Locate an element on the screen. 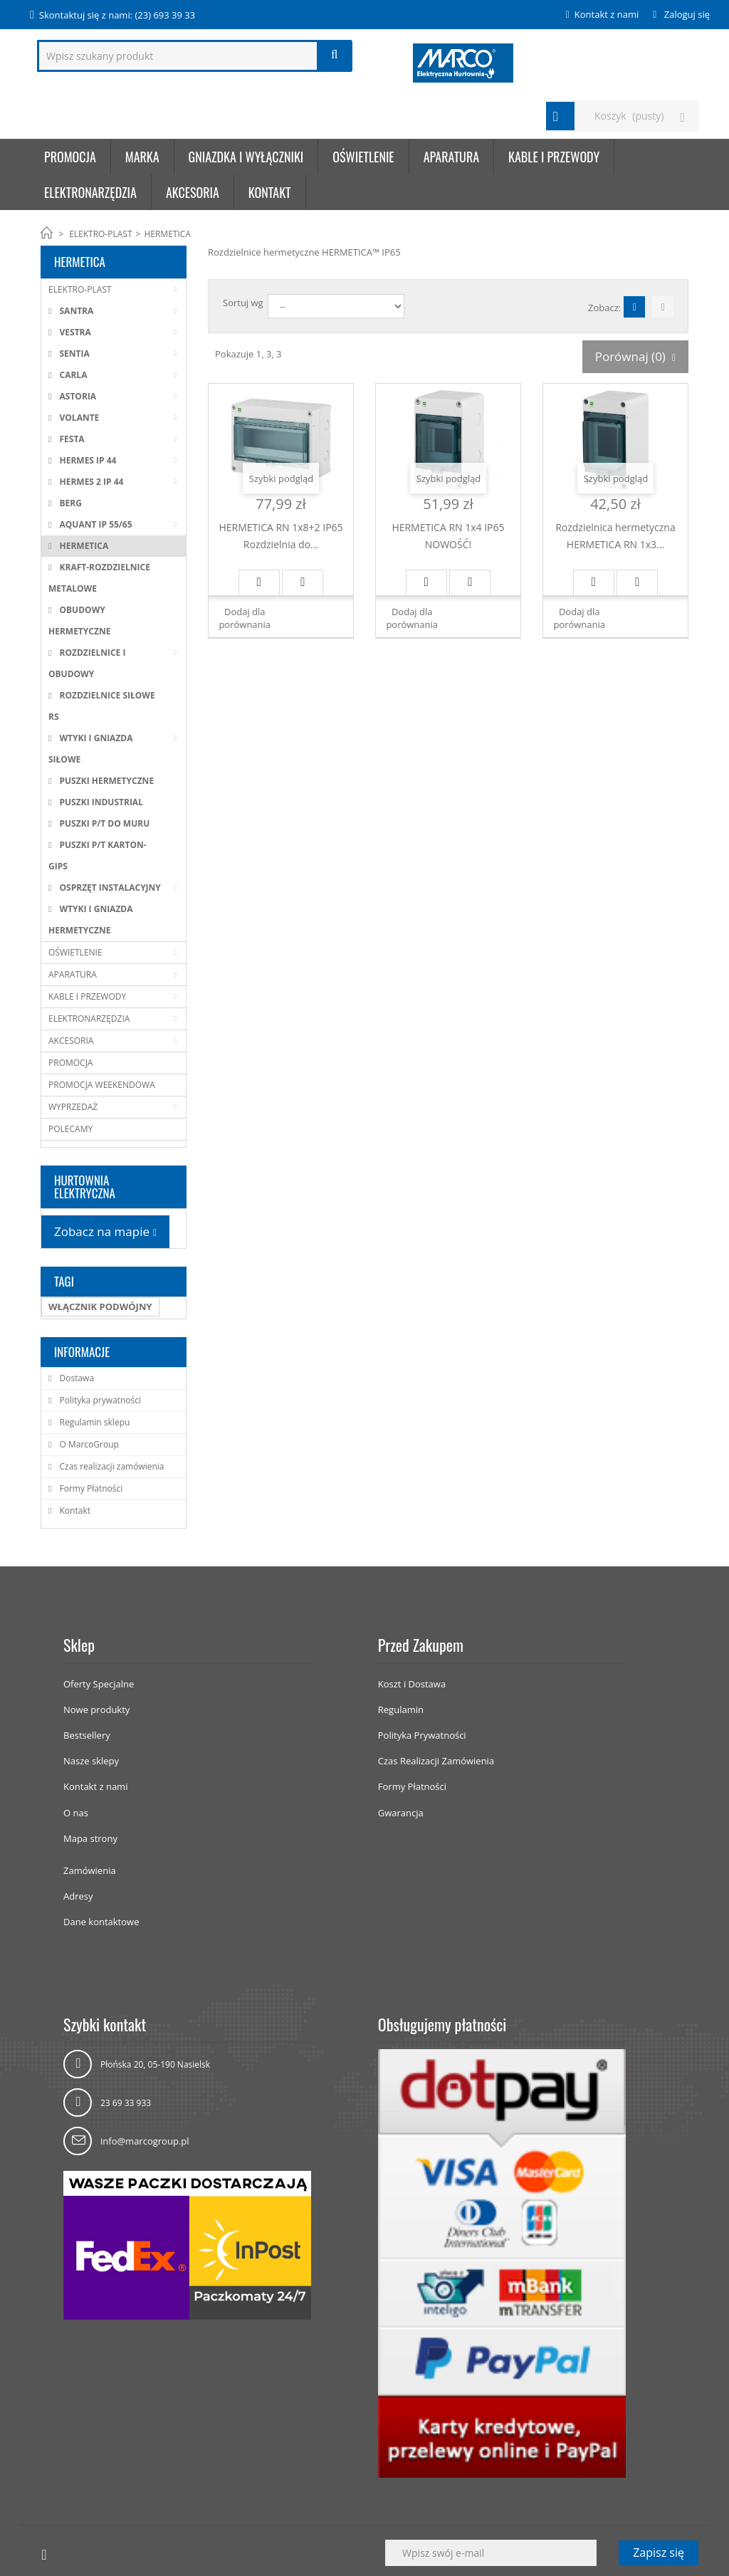 This screenshot has width=729, height=2576. Dostawa is located at coordinates (75, 1378).